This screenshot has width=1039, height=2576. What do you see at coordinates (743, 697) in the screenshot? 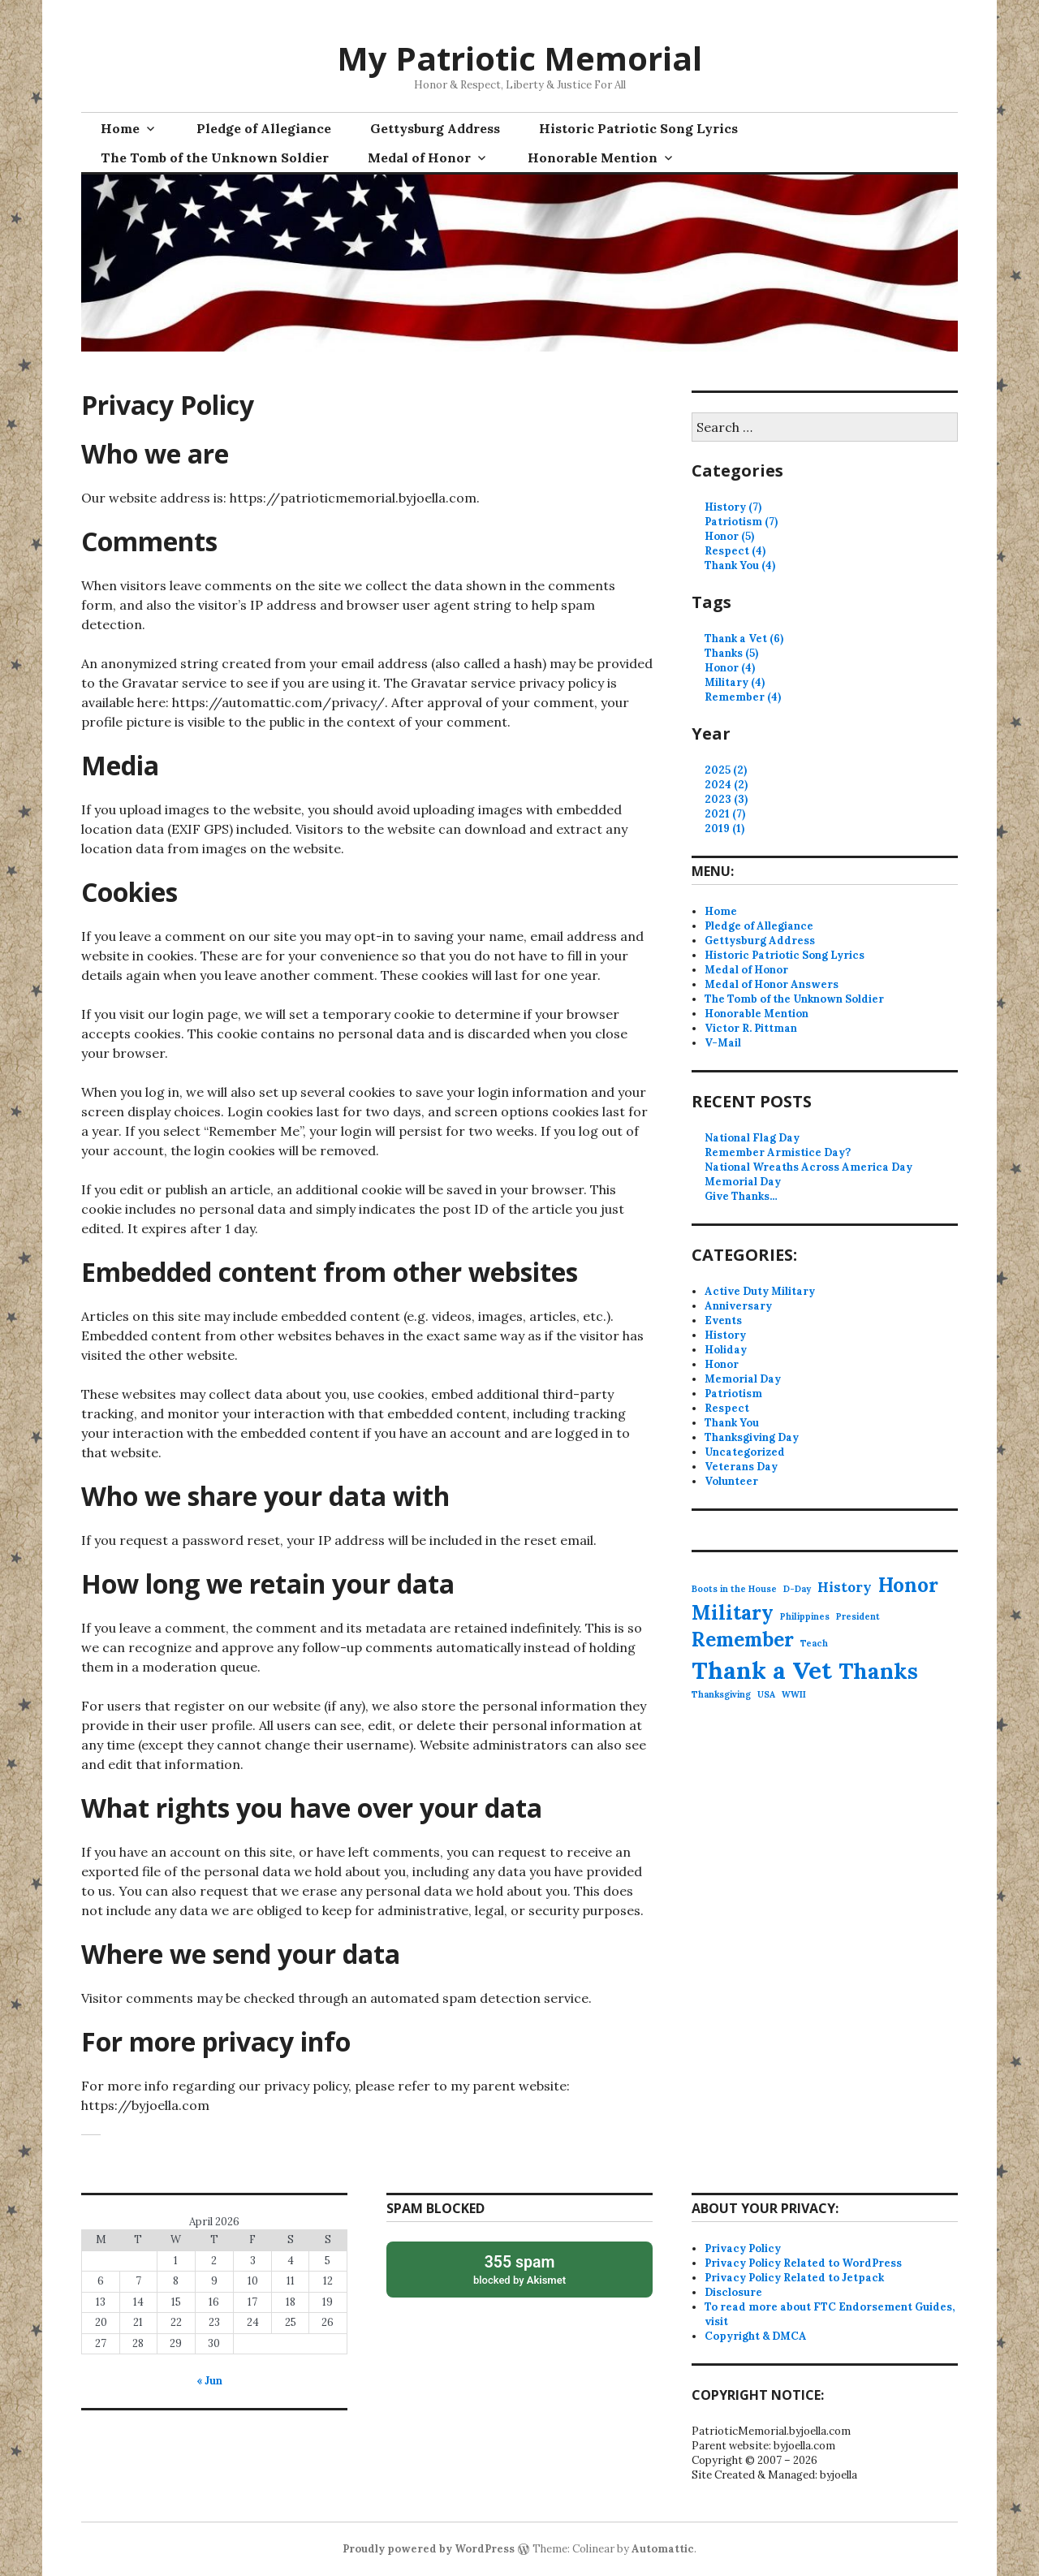
I see `Remember (4)` at bounding box center [743, 697].